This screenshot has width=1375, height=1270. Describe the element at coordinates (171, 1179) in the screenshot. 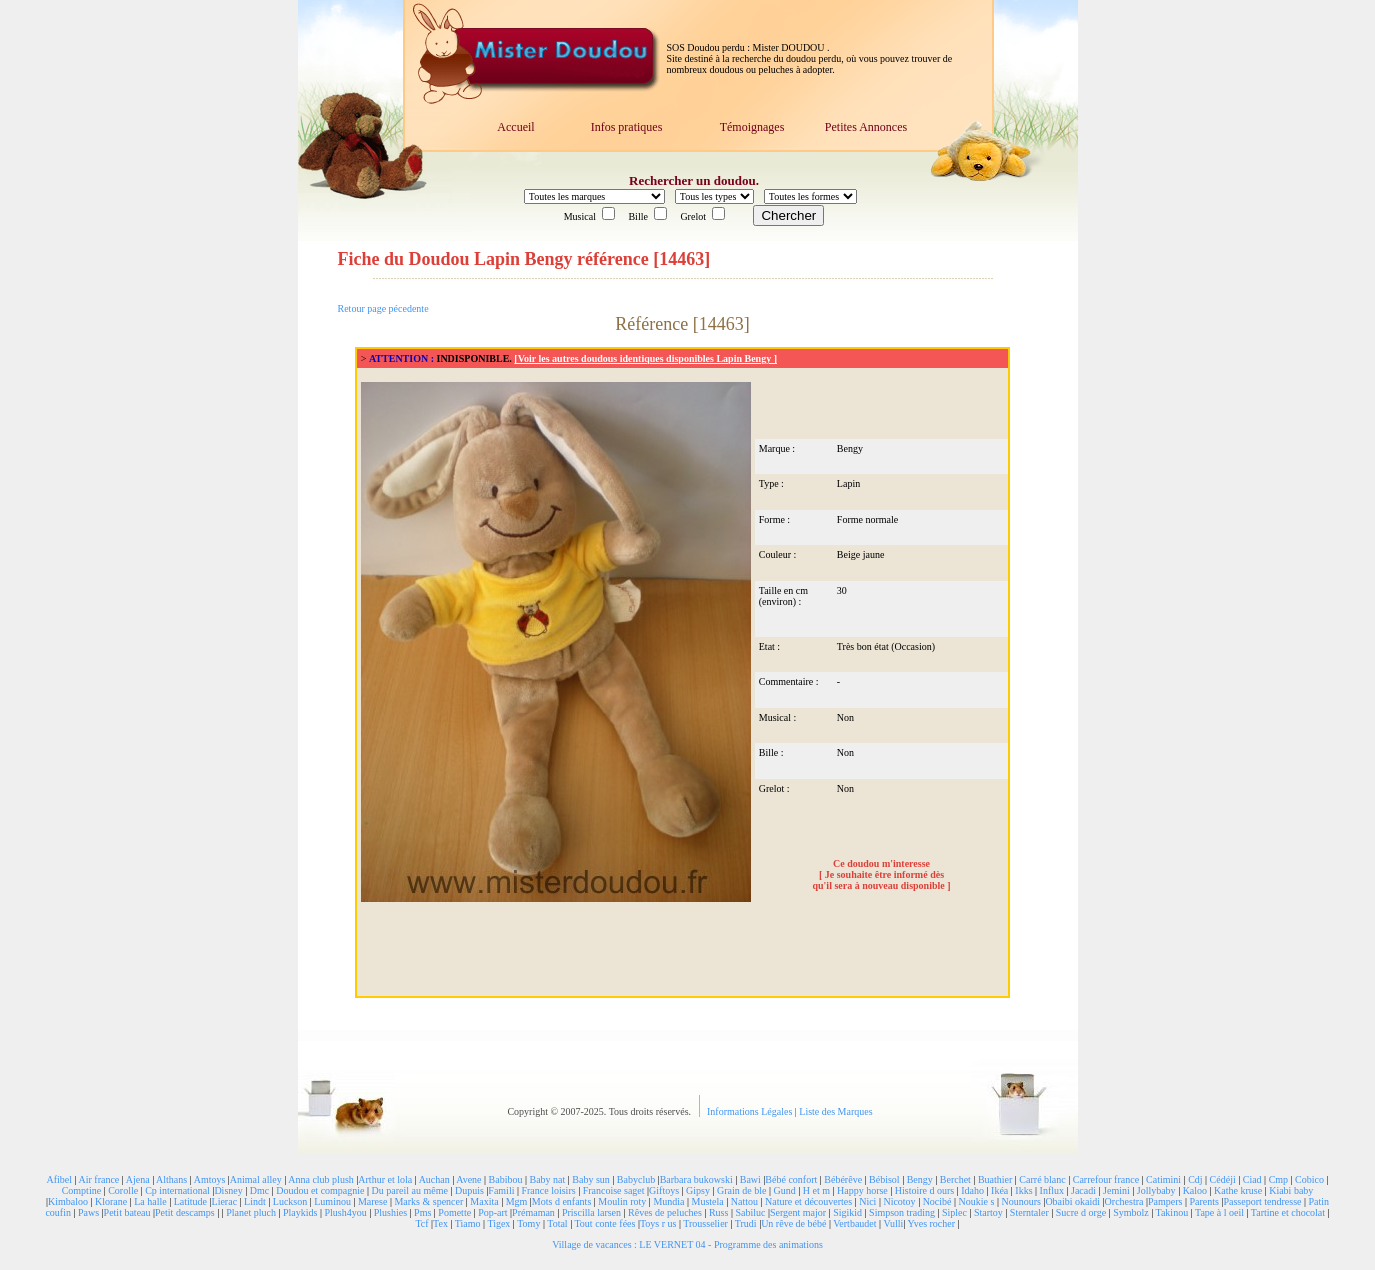

I see `Althans` at that location.